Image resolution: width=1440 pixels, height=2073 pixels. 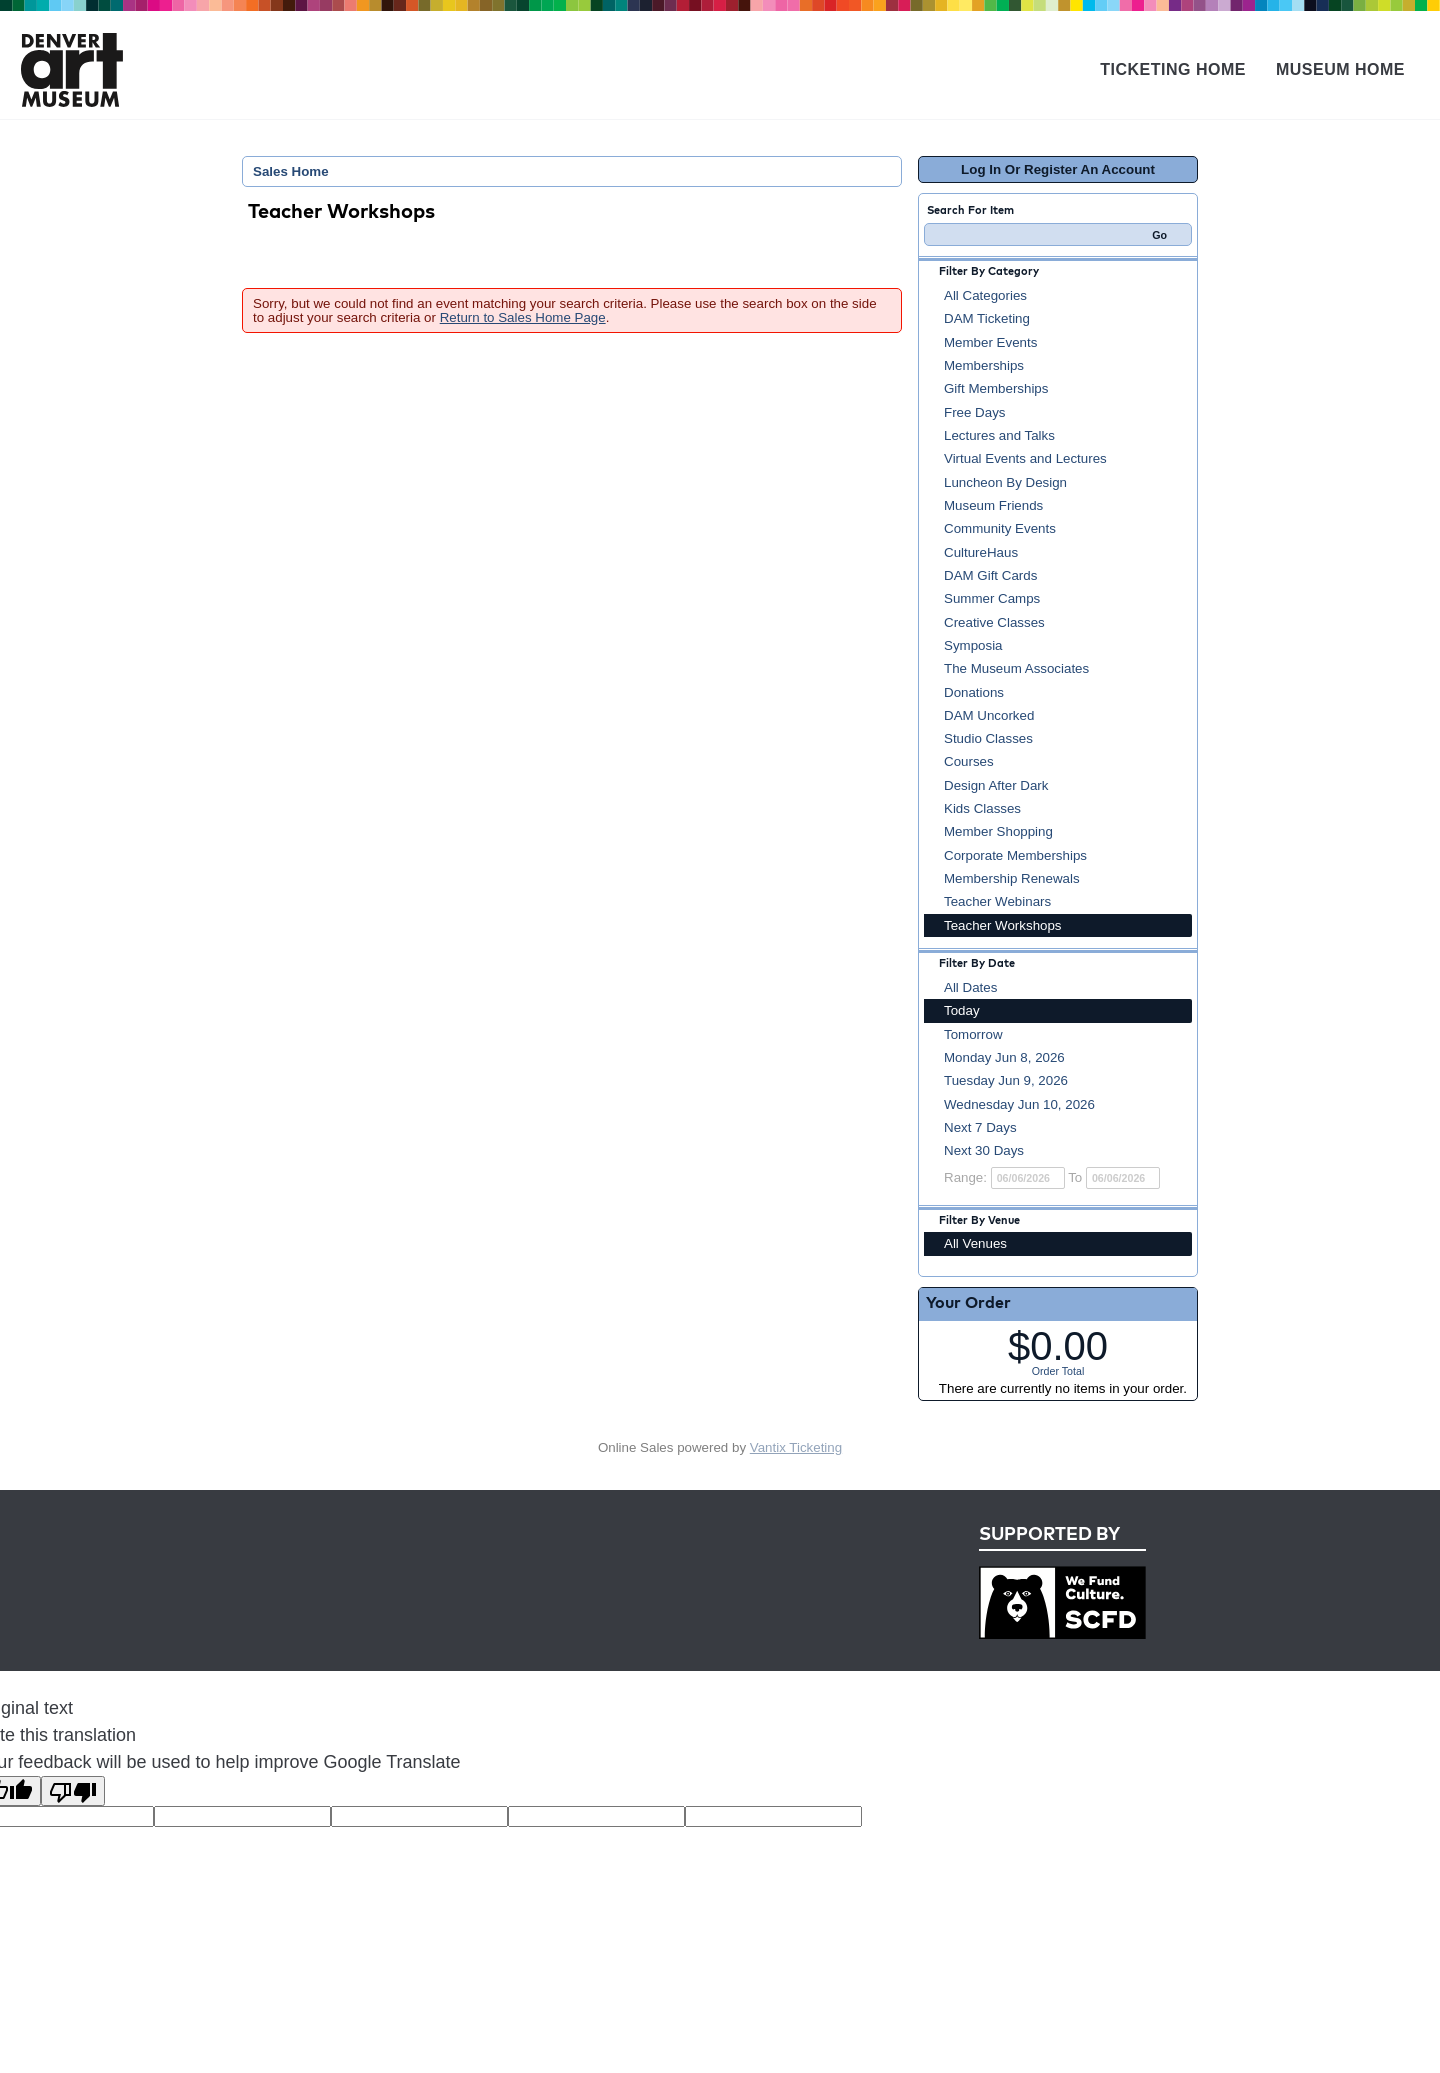 What do you see at coordinates (981, 552) in the screenshot?
I see `CultureHaus` at bounding box center [981, 552].